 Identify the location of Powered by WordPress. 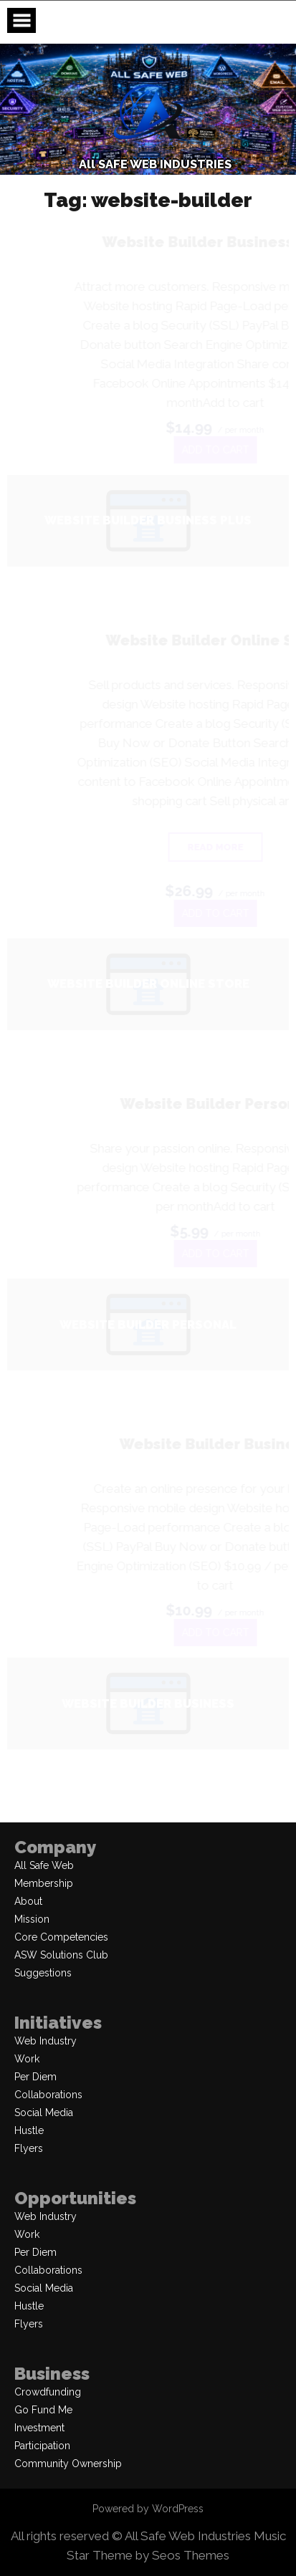
(148, 2508).